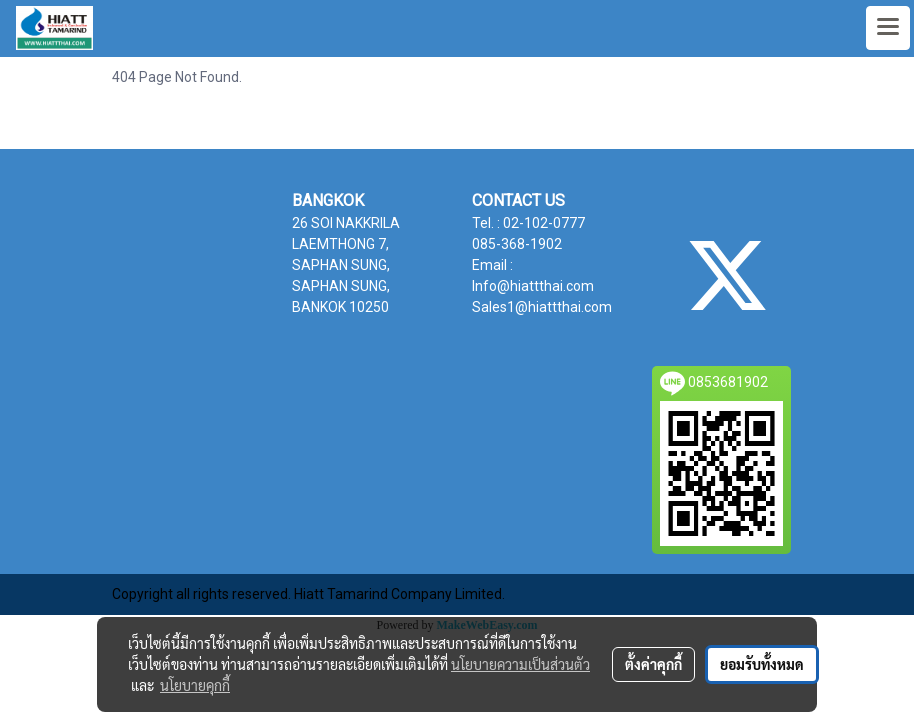 Image resolution: width=914 pixels, height=720 pixels. Describe the element at coordinates (762, 664) in the screenshot. I see `ยอมรับทั้งหมด` at that location.